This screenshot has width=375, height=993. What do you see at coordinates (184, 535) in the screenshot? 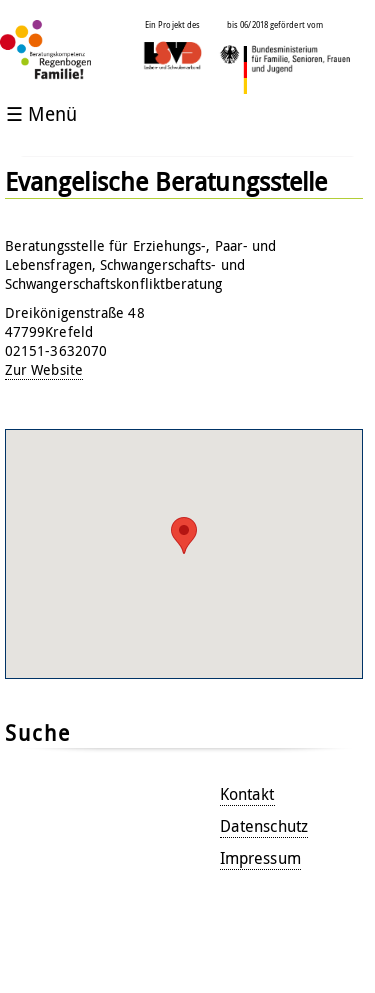
I see `[button]` at bounding box center [184, 535].